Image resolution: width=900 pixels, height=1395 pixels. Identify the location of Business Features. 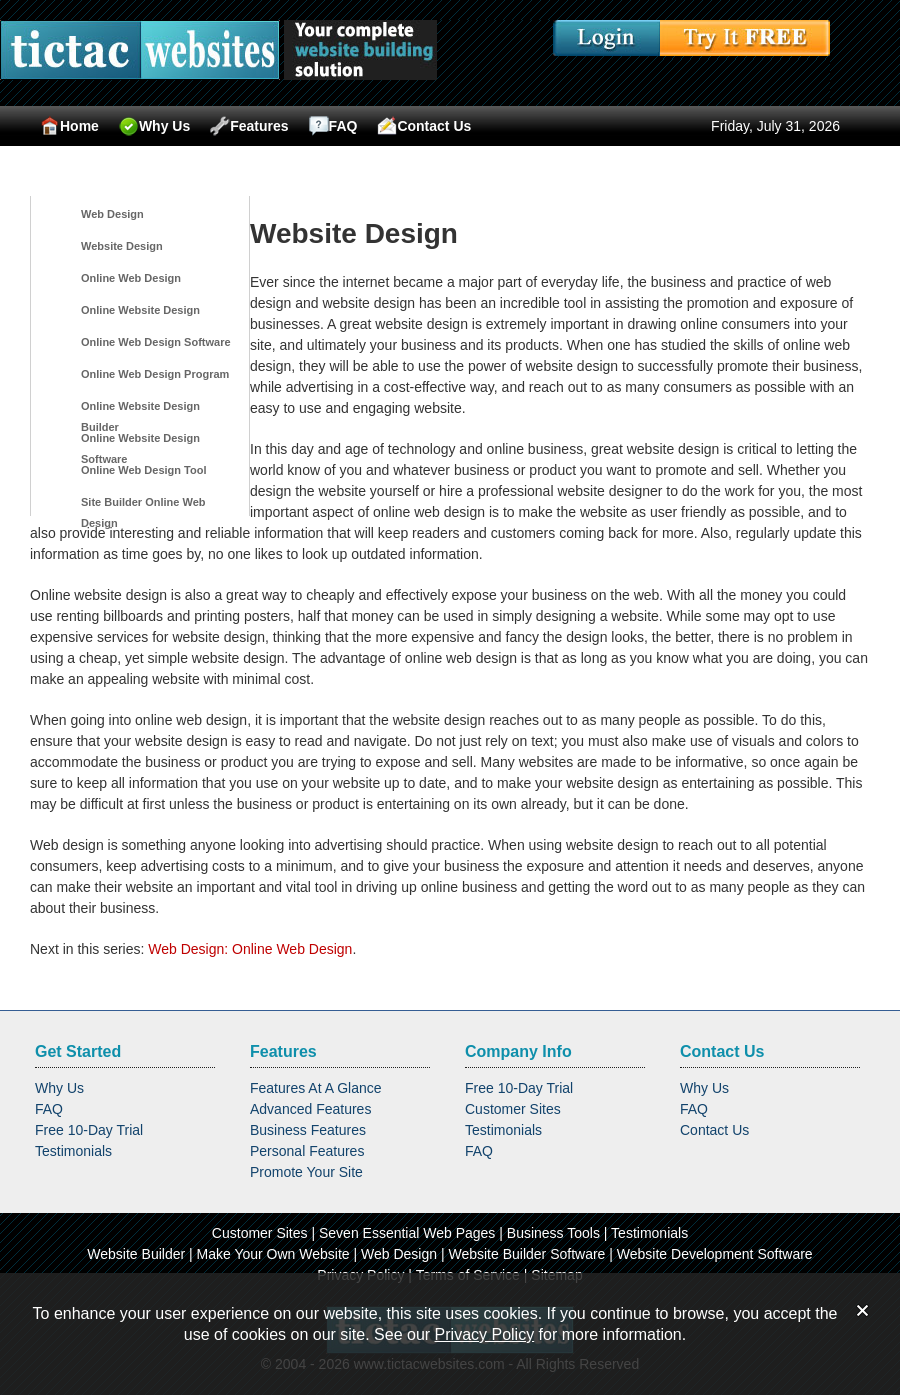
(308, 1130).